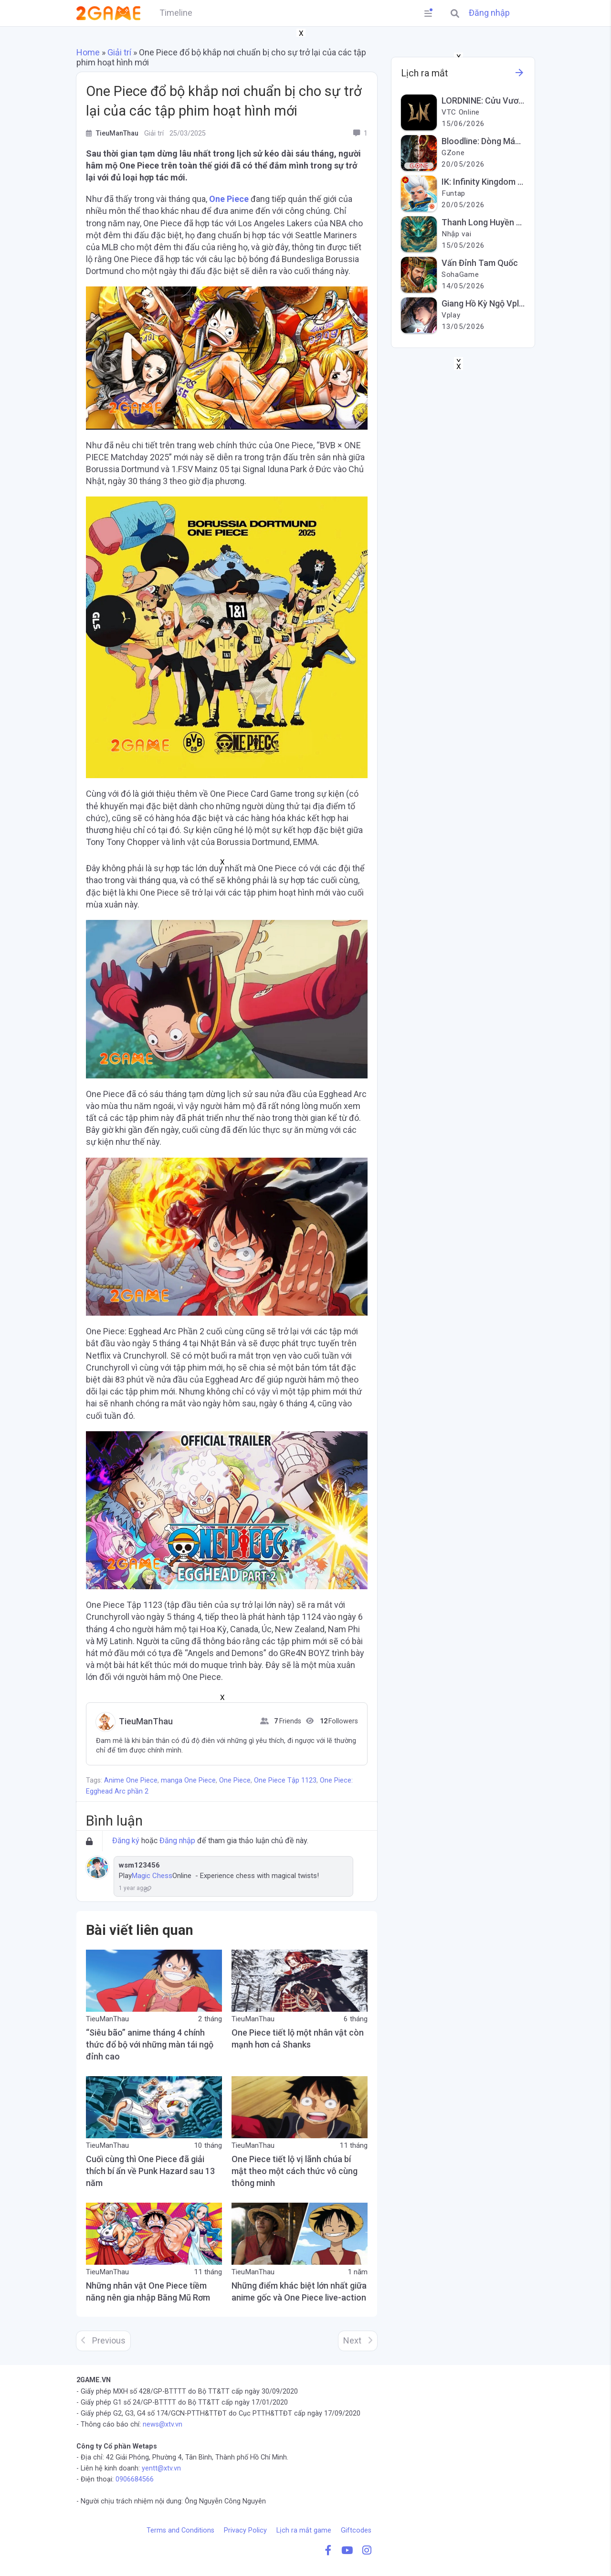 The width and height of the screenshot is (611, 2576). I want to click on Giftcodes, so click(356, 2530).